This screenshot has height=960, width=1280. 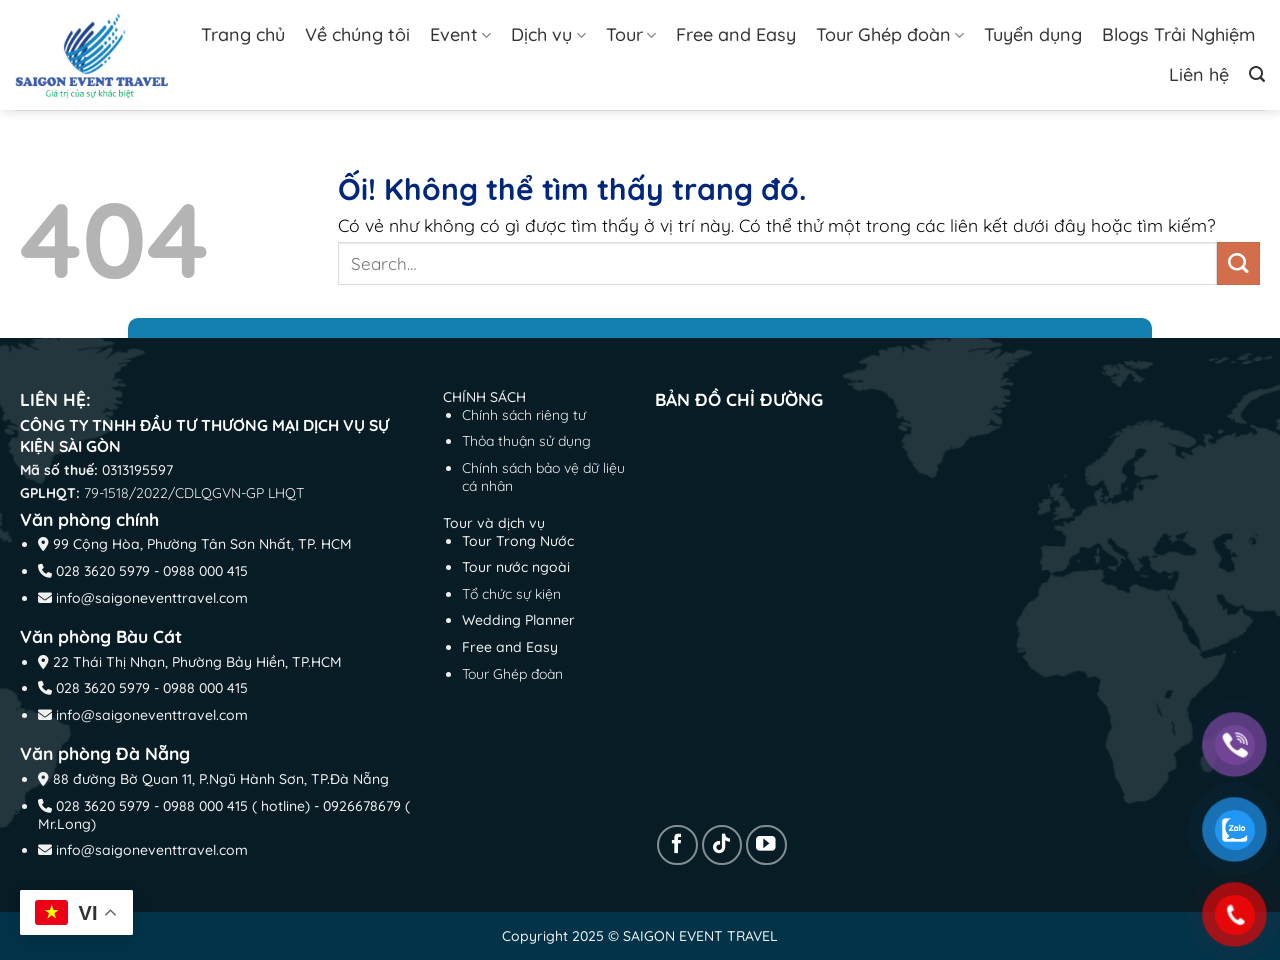 What do you see at coordinates (677, 845) in the screenshot?
I see `[Theo dõi trên Facebook]` at bounding box center [677, 845].